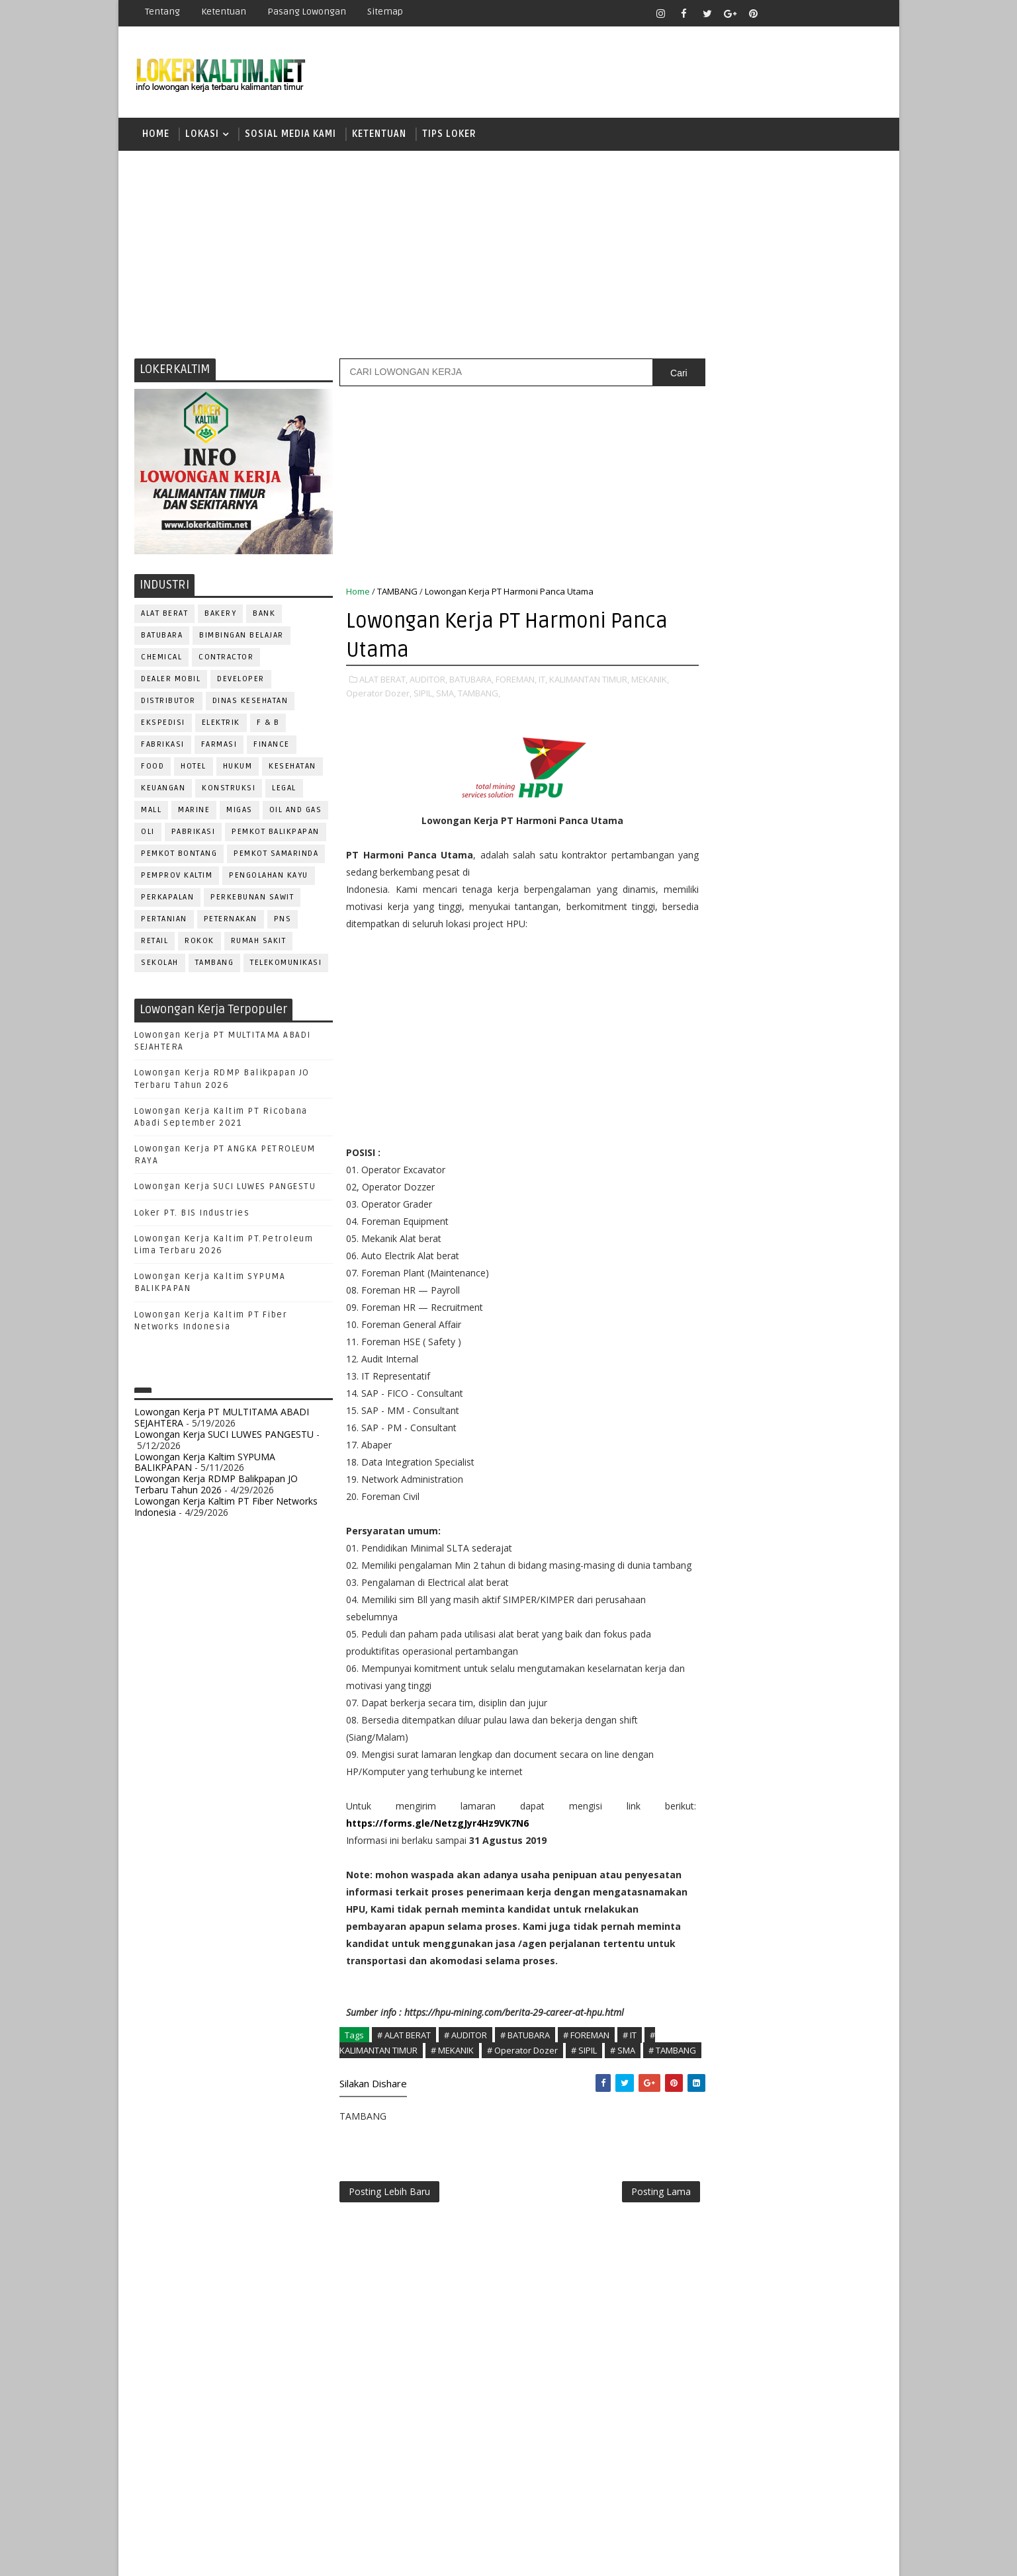 Image resolution: width=1017 pixels, height=2576 pixels. I want to click on ELEKTRIK, so click(221, 724).